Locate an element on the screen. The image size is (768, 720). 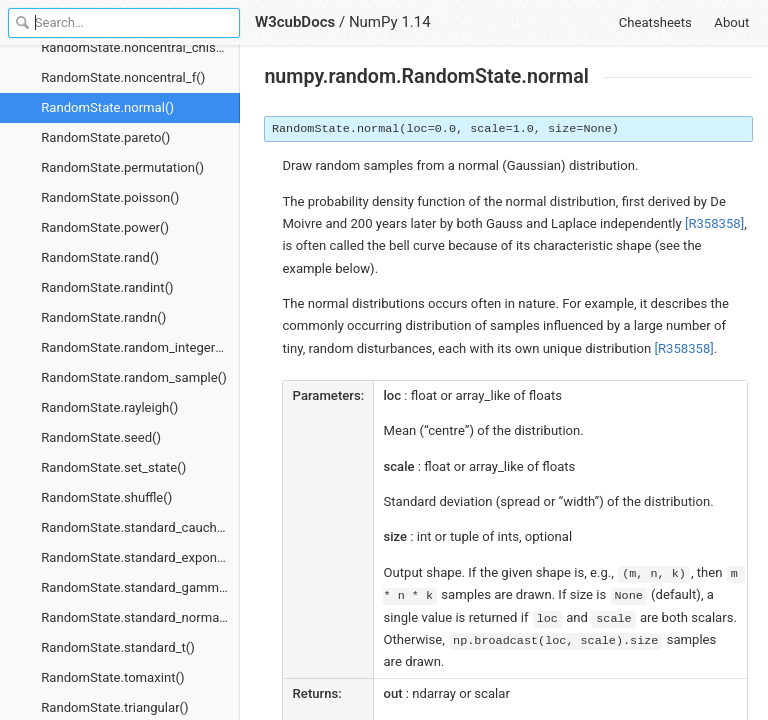
RandomState.random_integers() is located at coordinates (136, 347).